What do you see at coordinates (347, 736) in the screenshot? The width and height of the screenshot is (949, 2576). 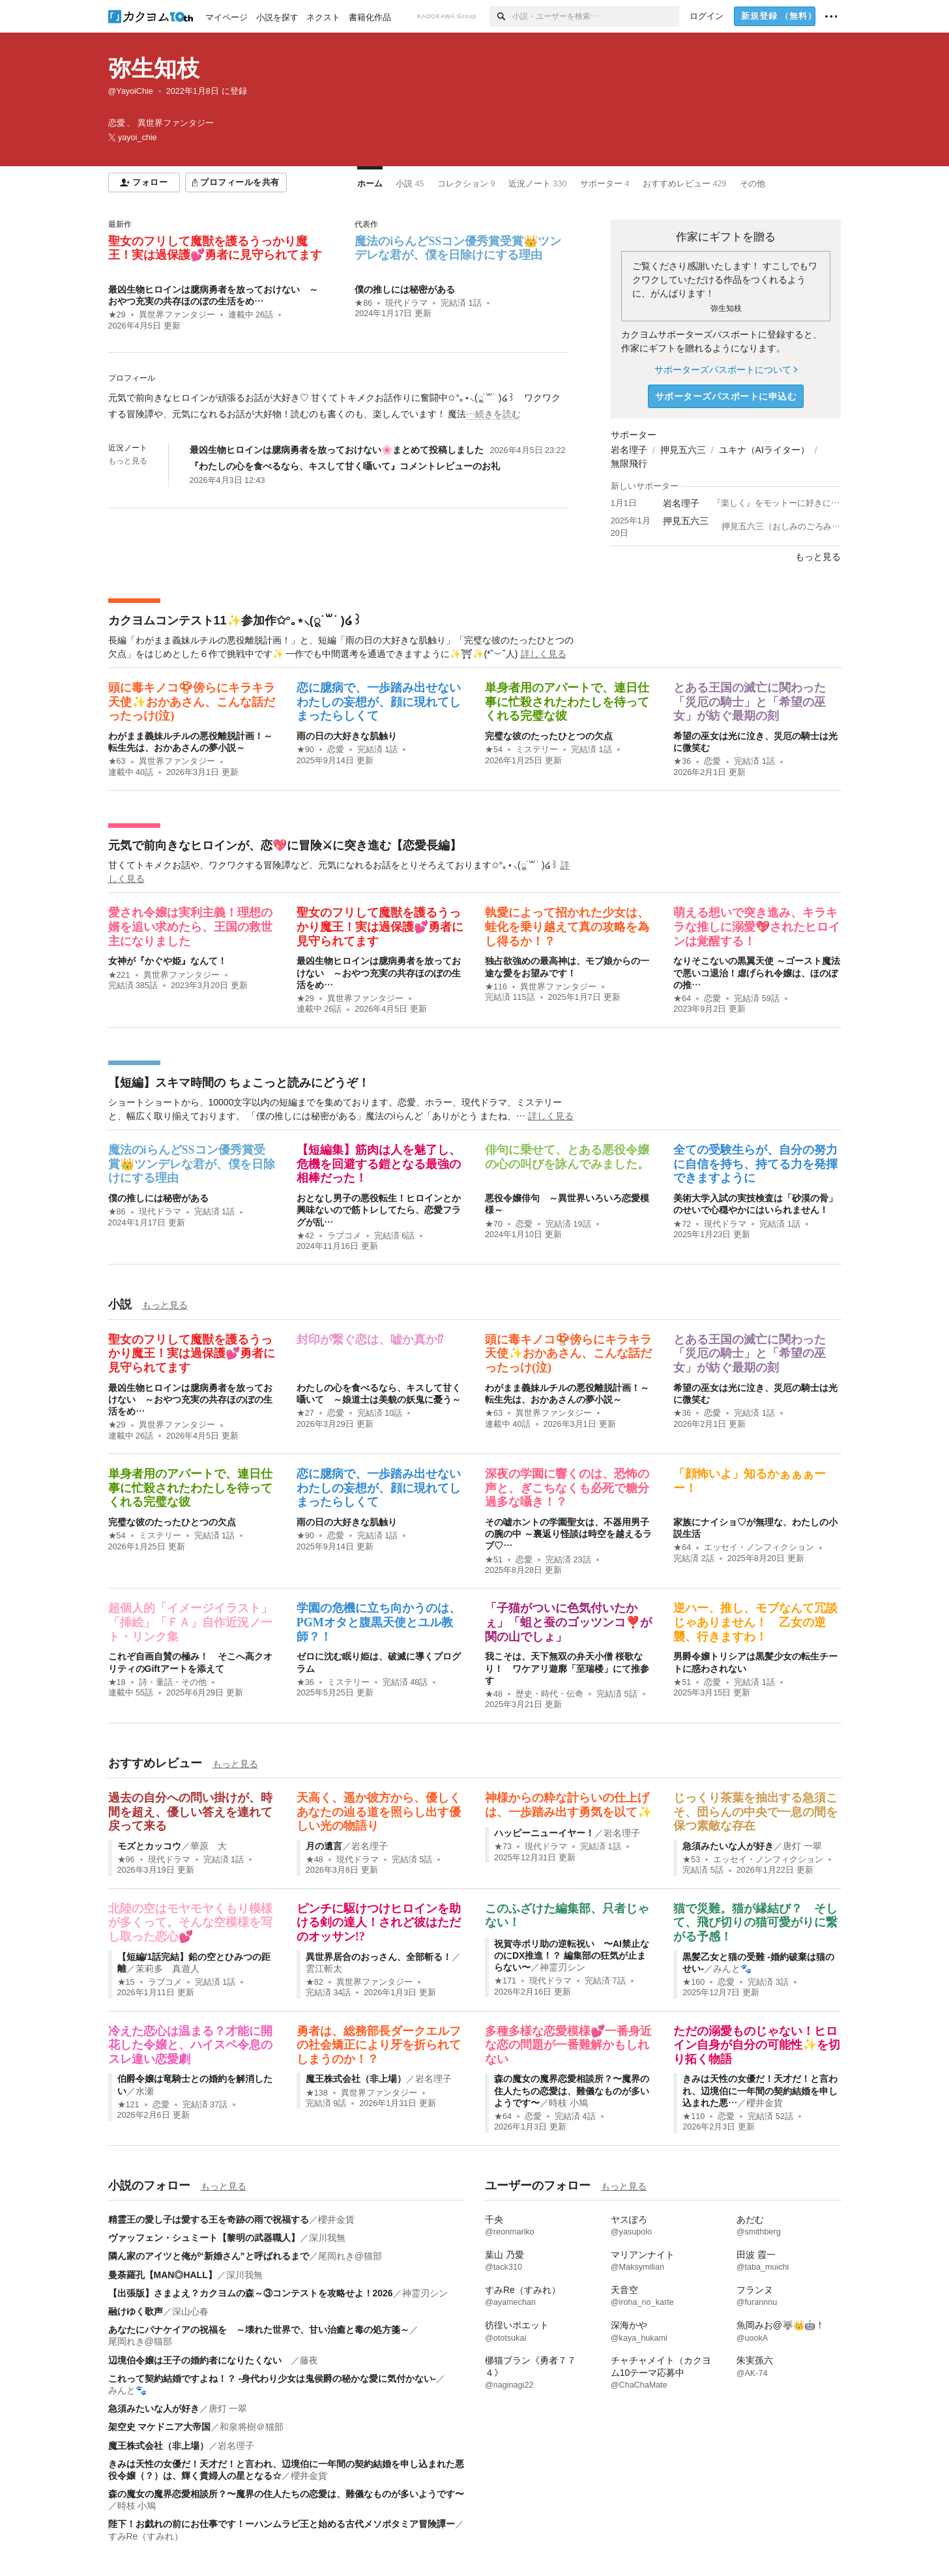 I see `雨の日の大好きな肌触り` at bounding box center [347, 736].